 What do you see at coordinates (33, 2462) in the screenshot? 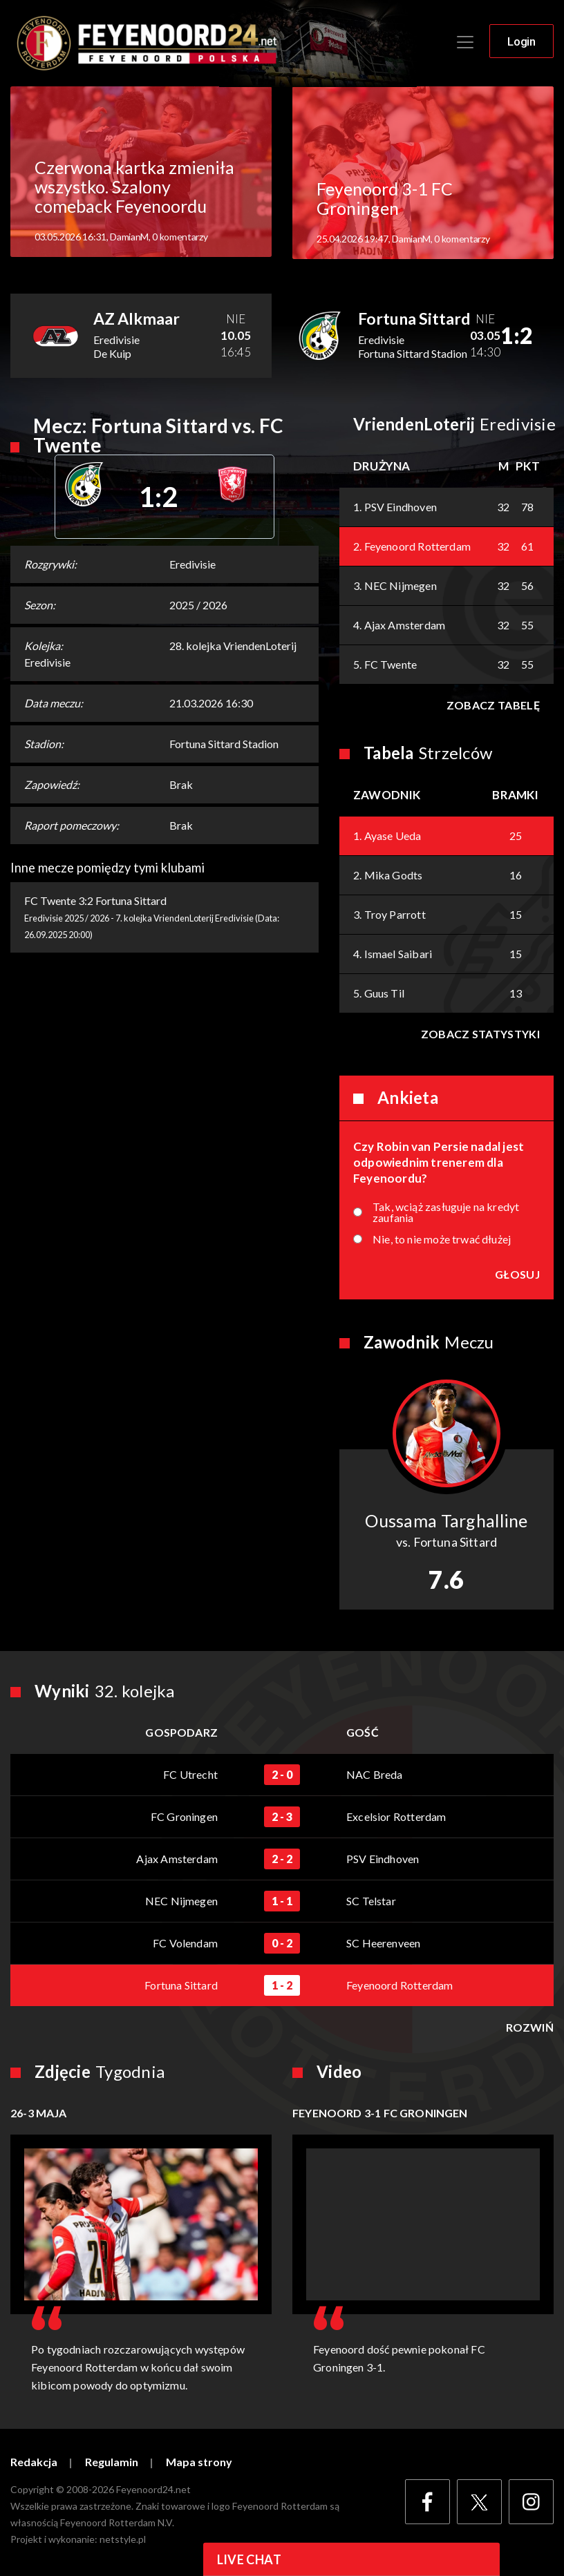
I see `Redakcja` at bounding box center [33, 2462].